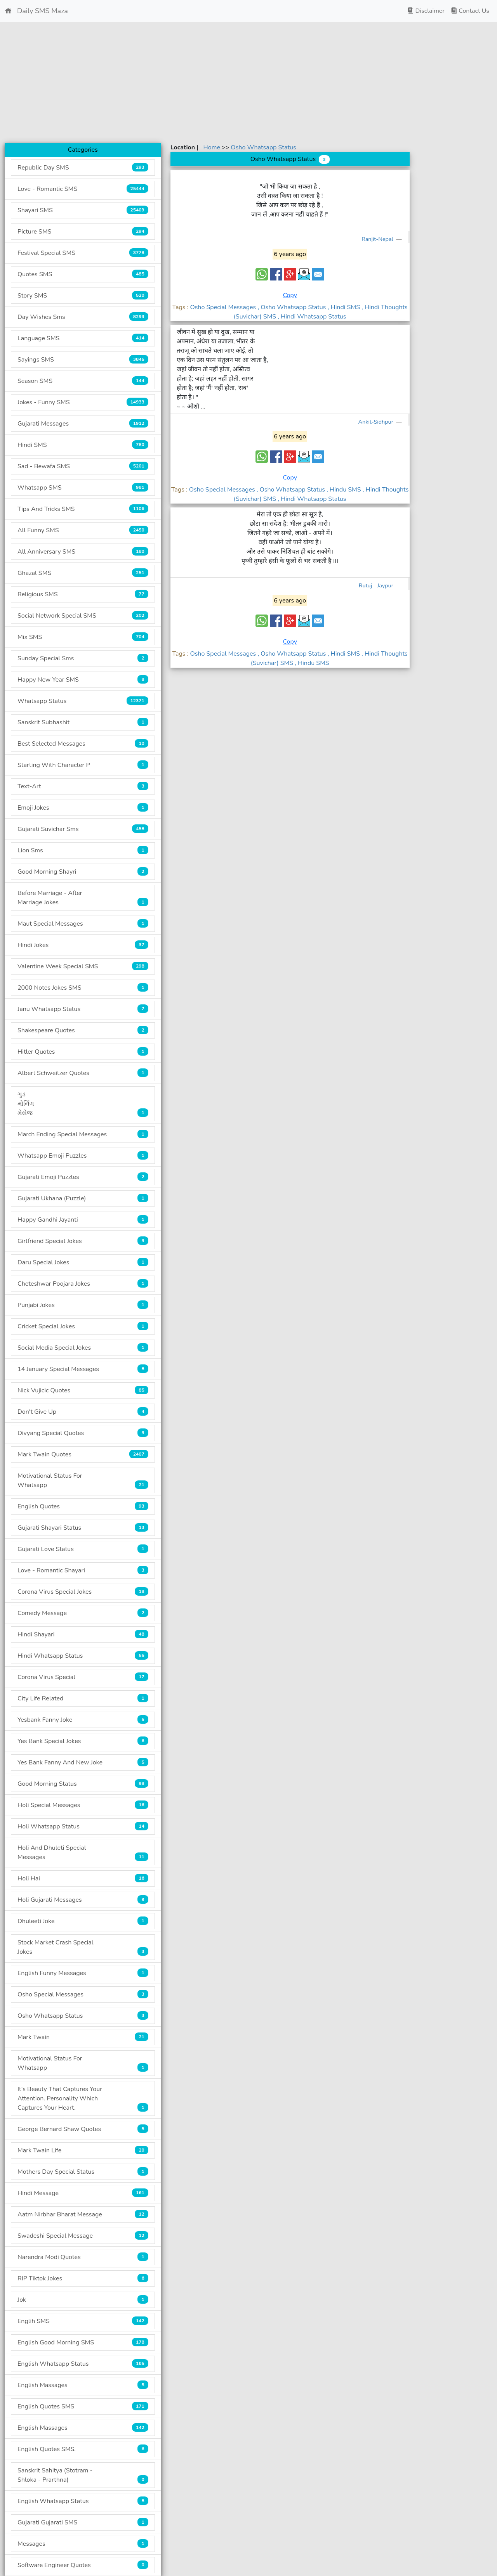  What do you see at coordinates (345, 489) in the screenshot?
I see `, Hindu SMS` at bounding box center [345, 489].